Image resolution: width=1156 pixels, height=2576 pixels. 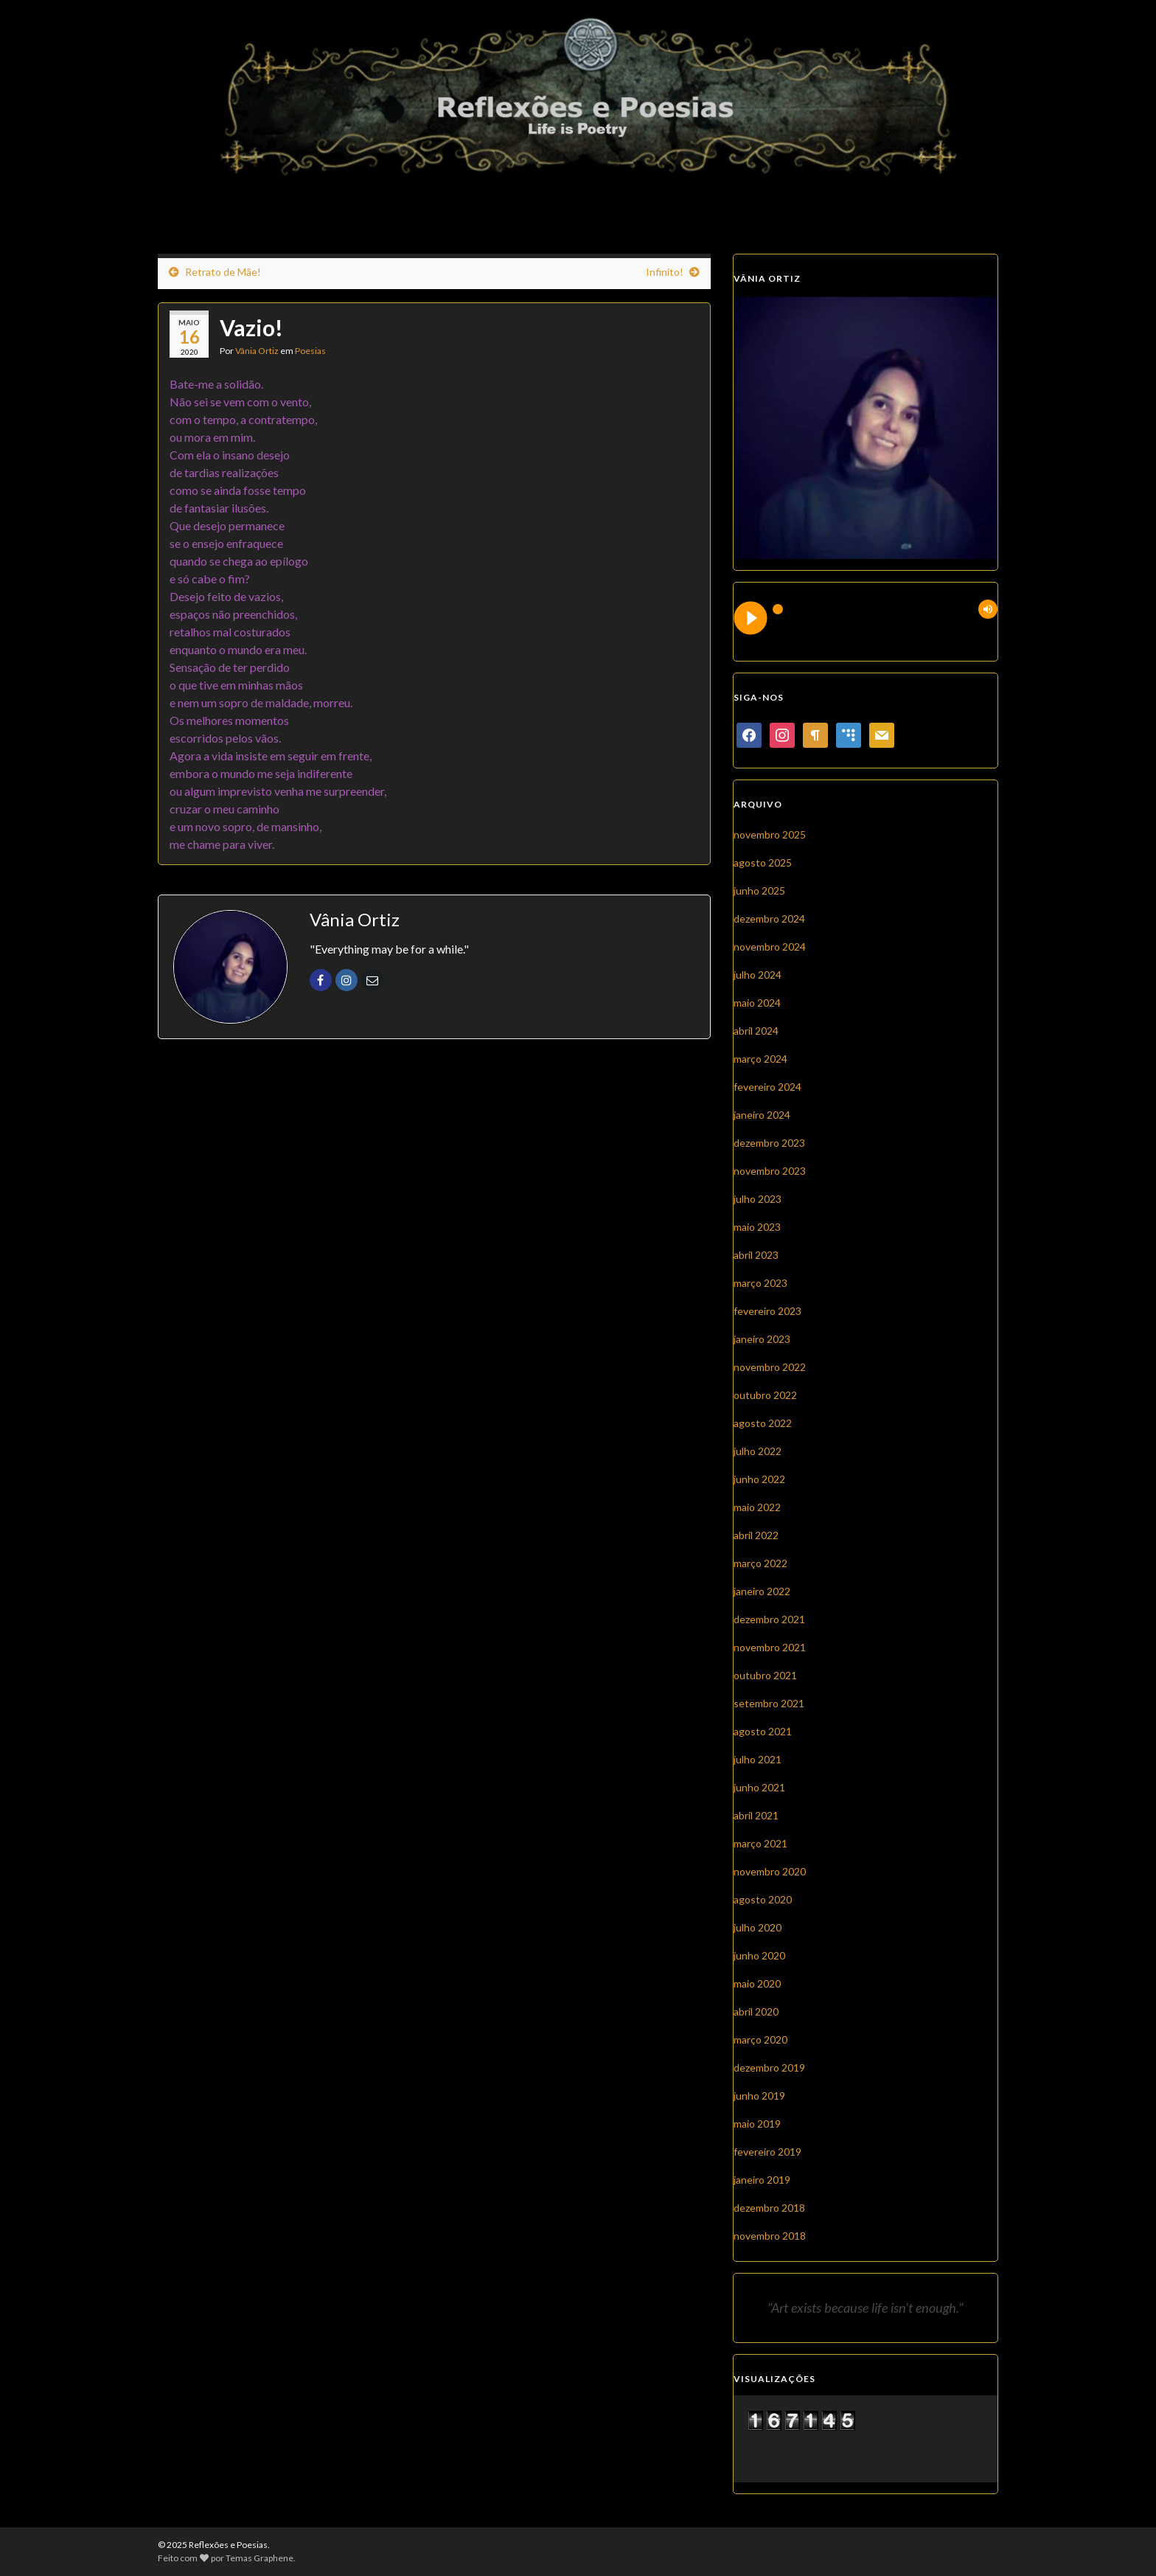 What do you see at coordinates (759, 2095) in the screenshot?
I see `junho 2019` at bounding box center [759, 2095].